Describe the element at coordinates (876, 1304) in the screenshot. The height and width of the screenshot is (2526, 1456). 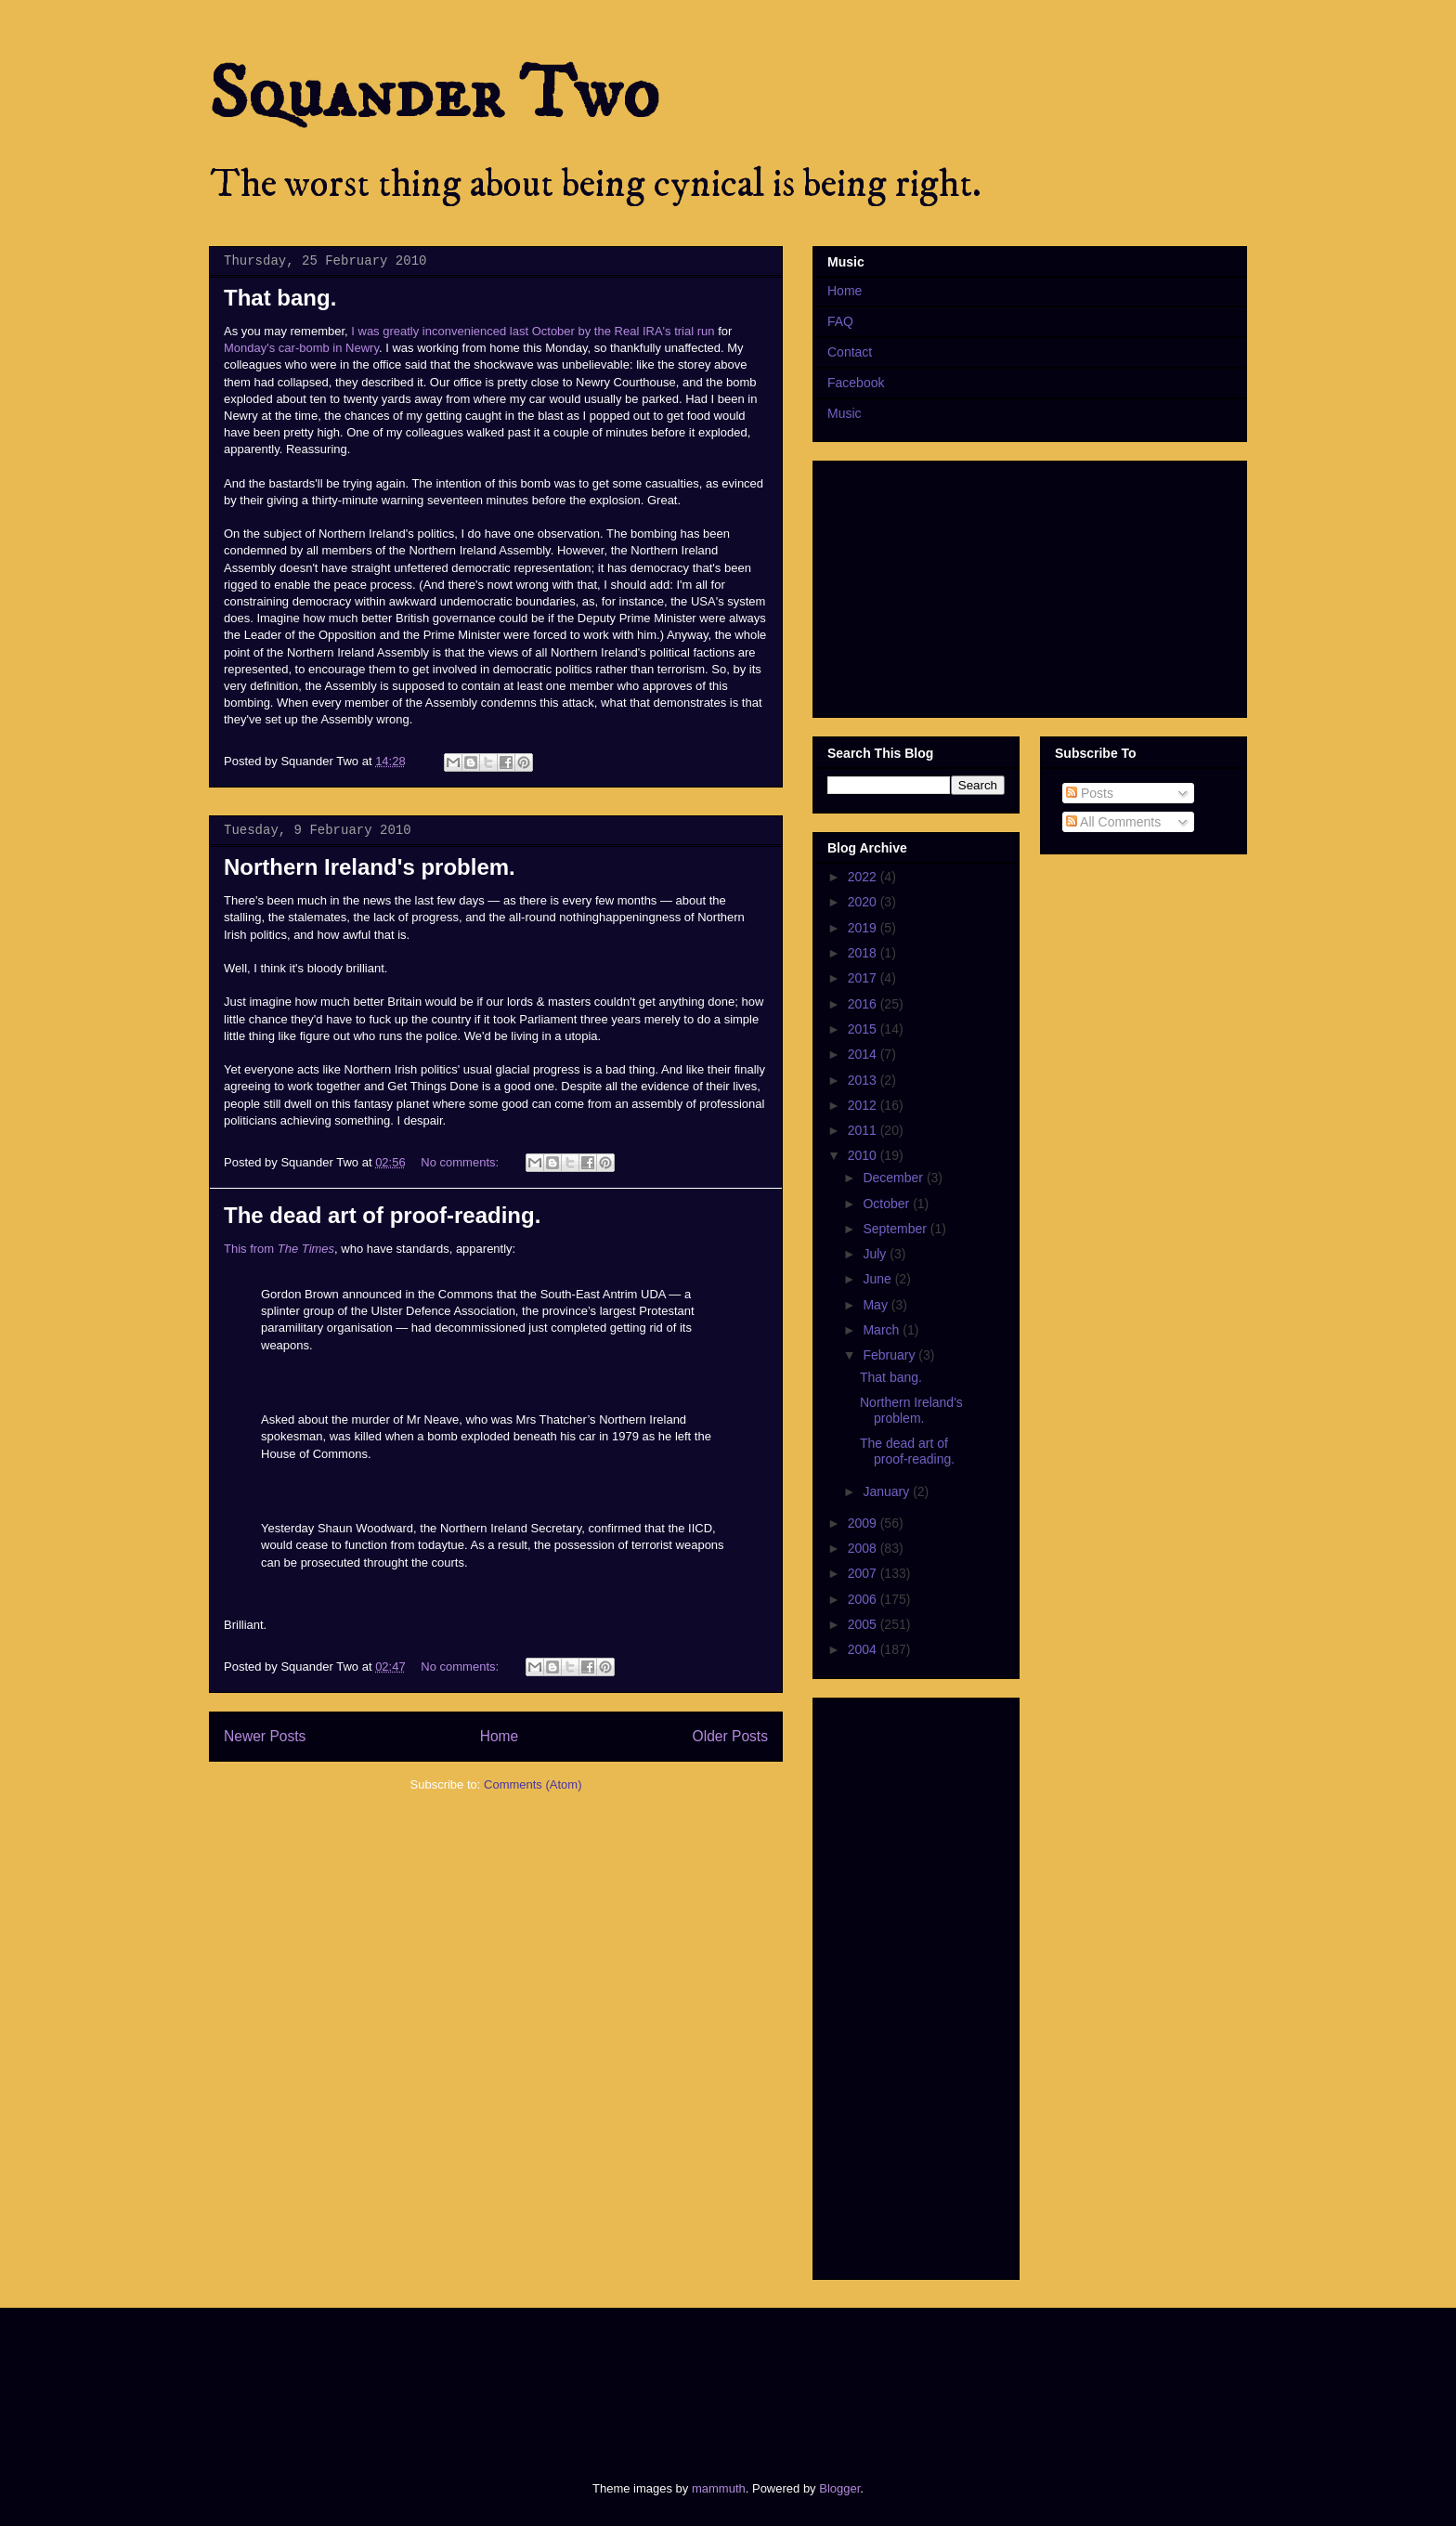
I see `May` at that location.